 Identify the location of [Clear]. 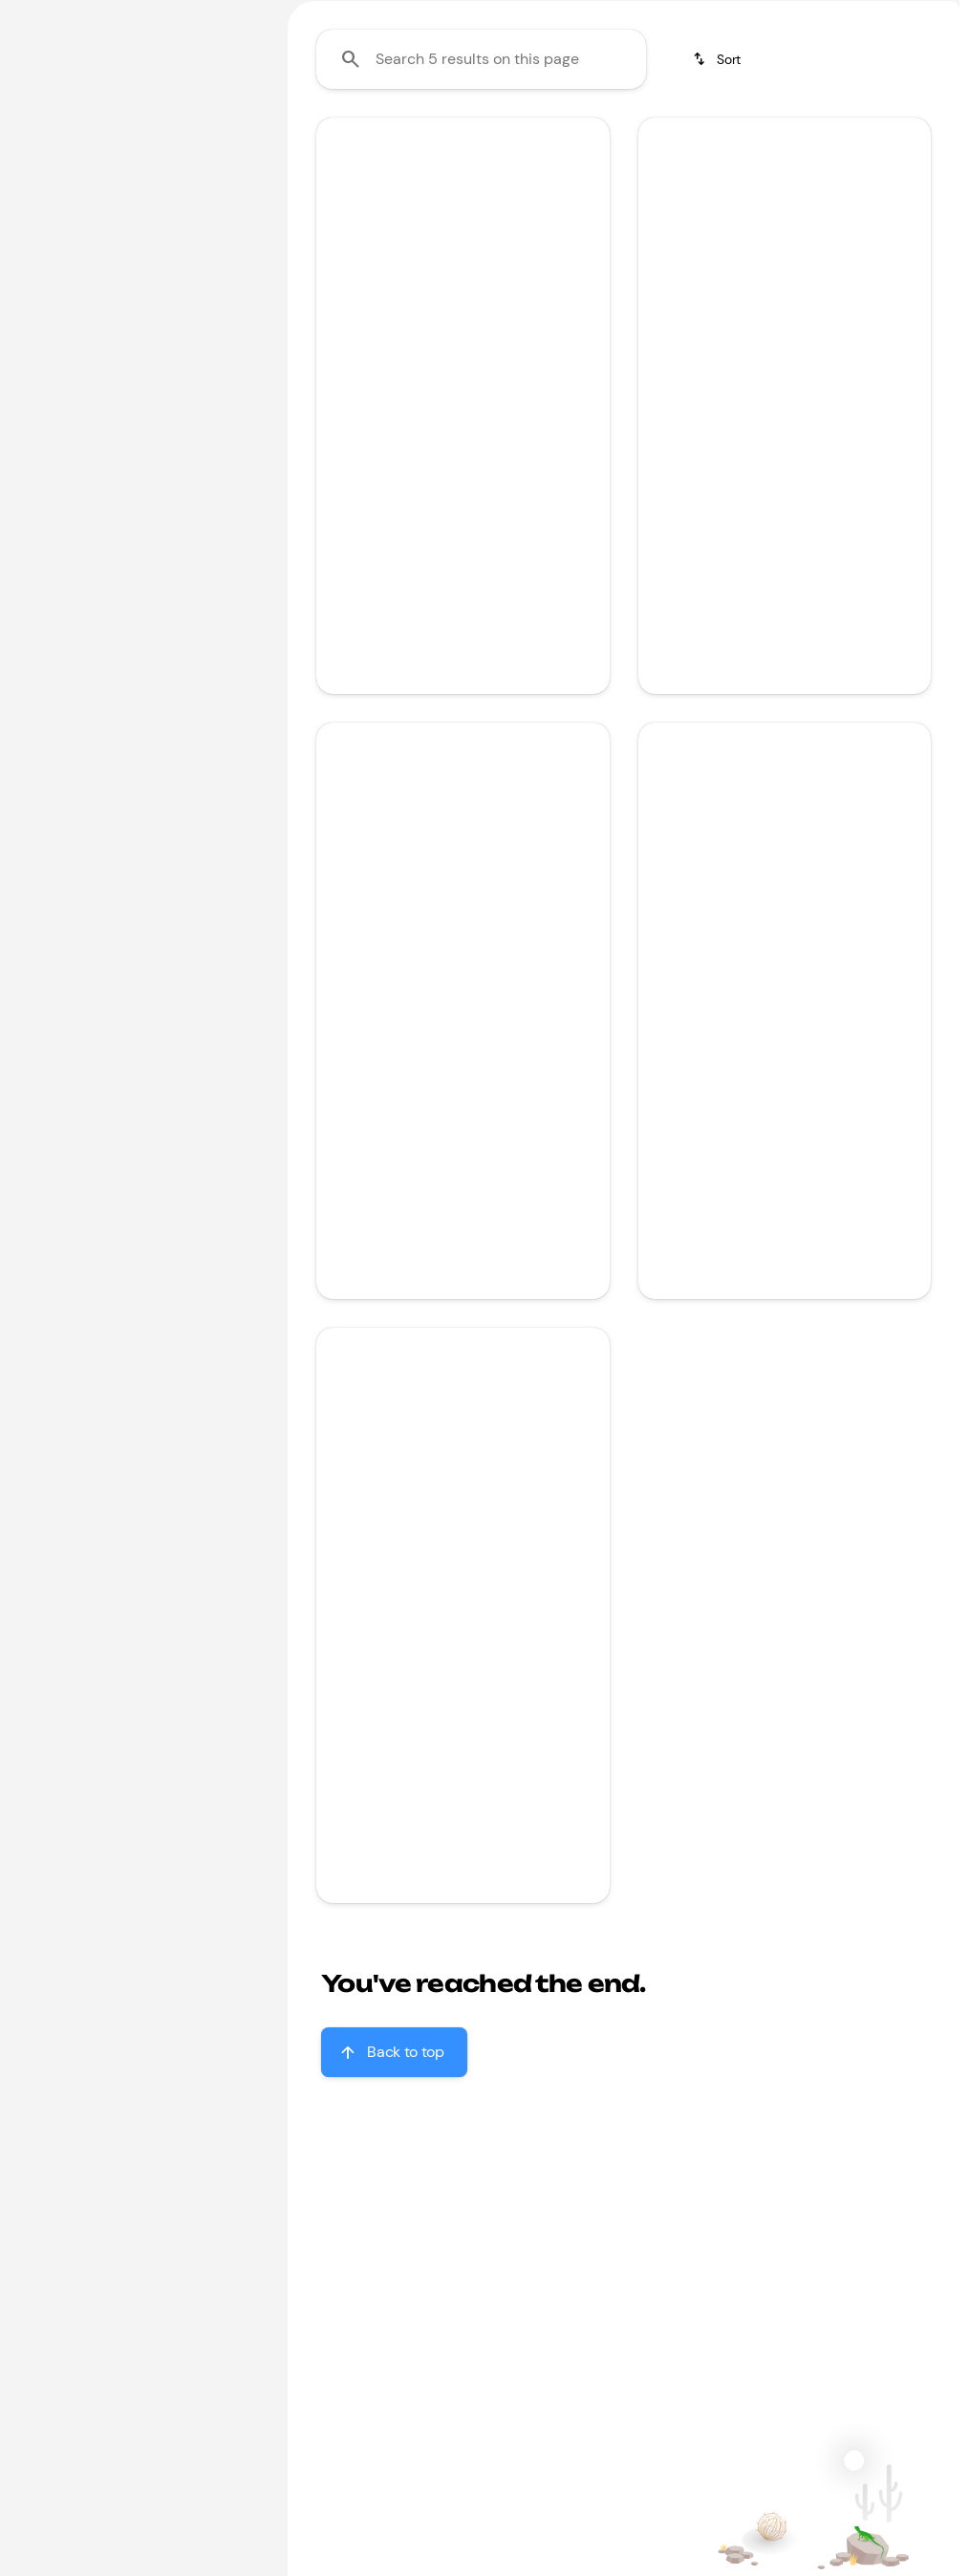
(202, 521).